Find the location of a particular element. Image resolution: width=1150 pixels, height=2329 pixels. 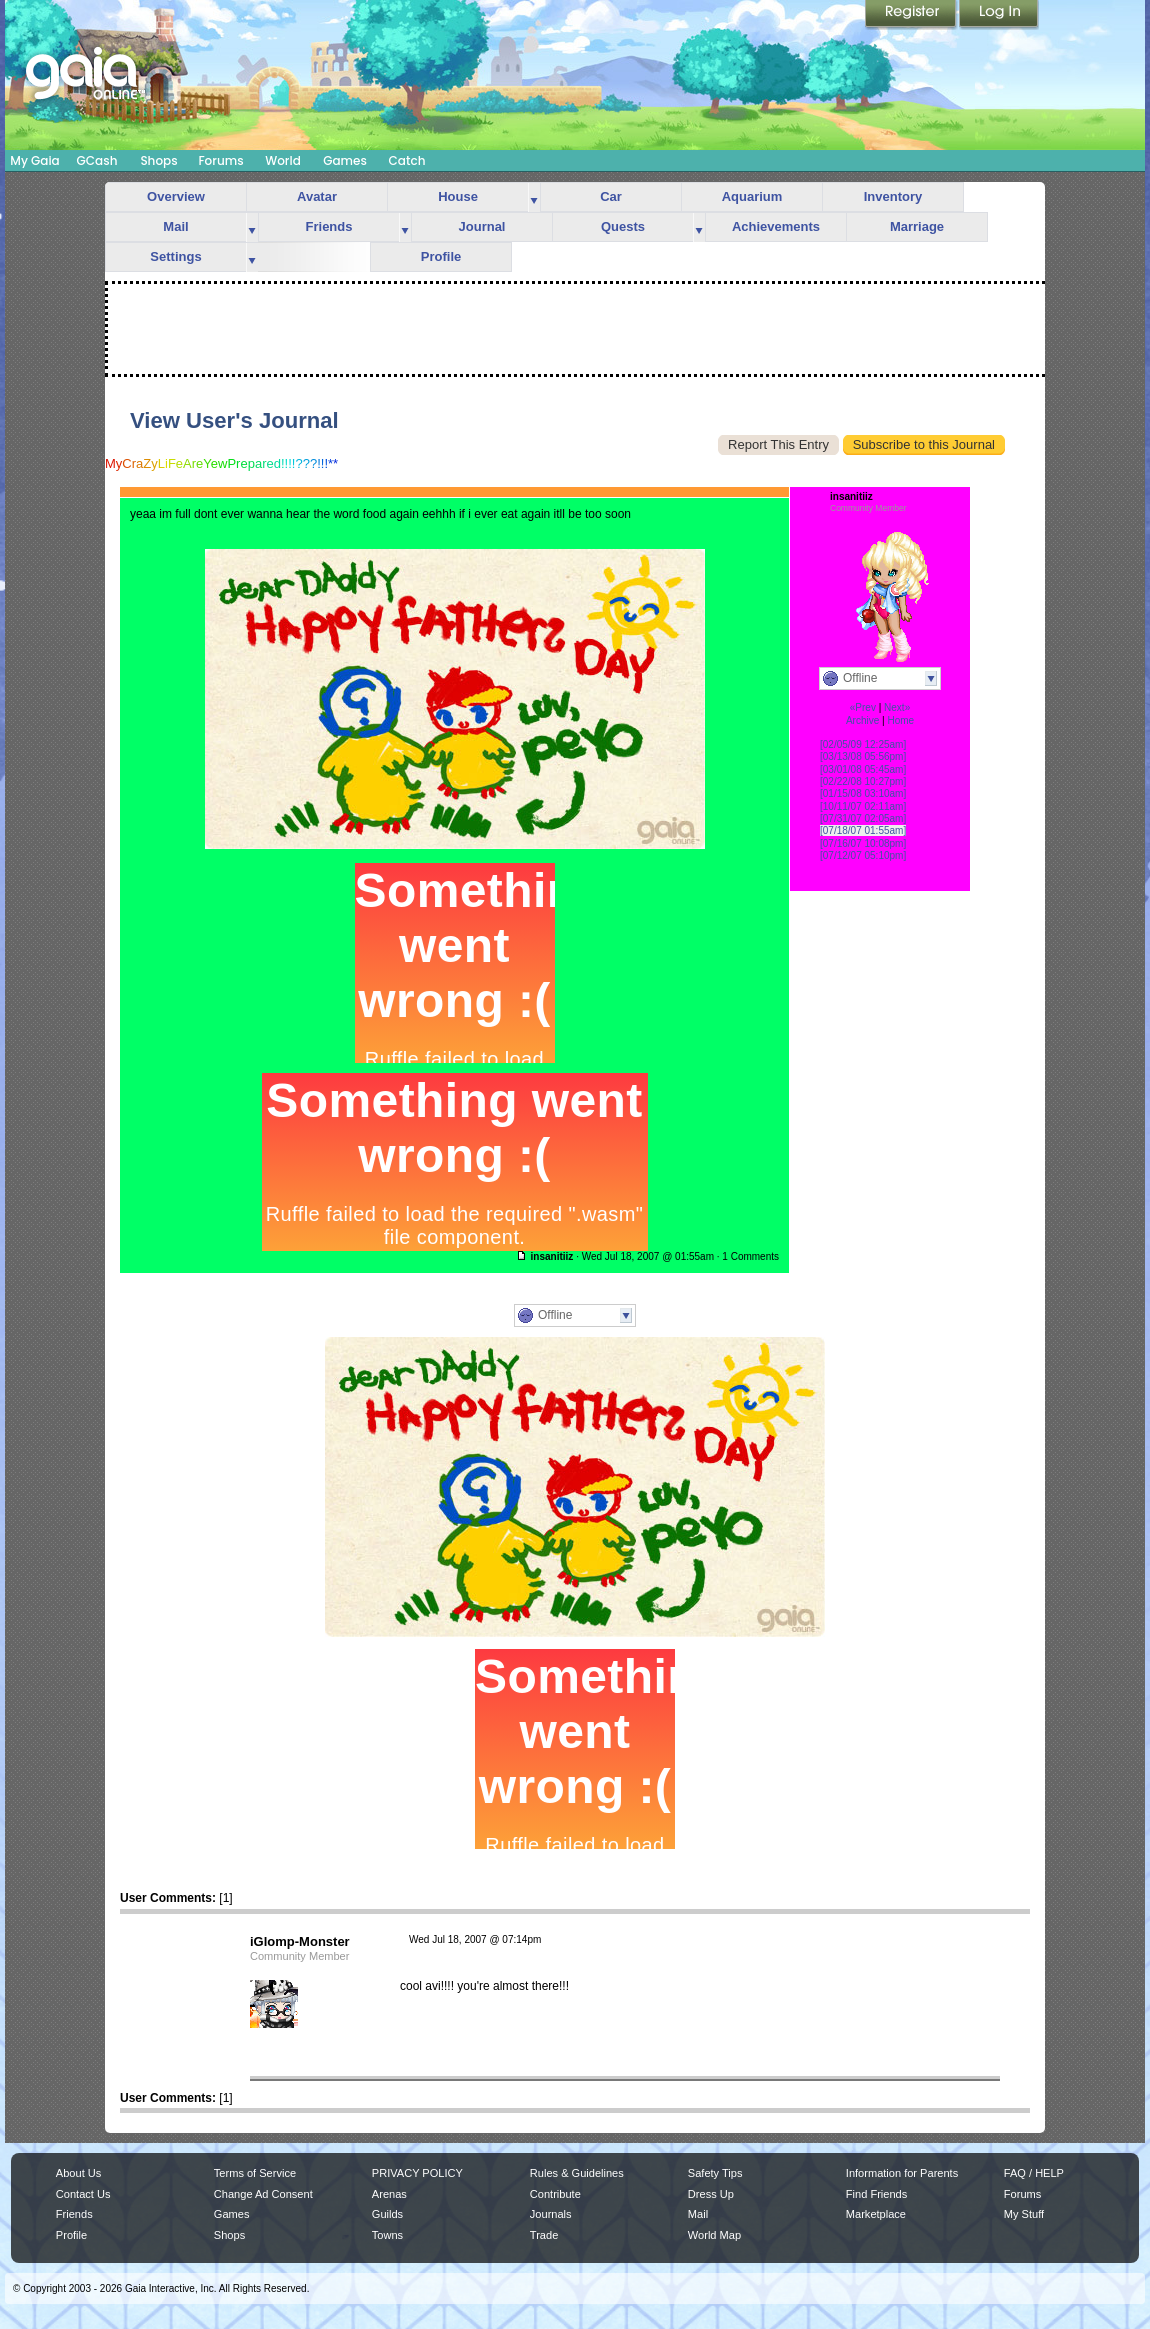

Login is located at coordinates (999, 15).